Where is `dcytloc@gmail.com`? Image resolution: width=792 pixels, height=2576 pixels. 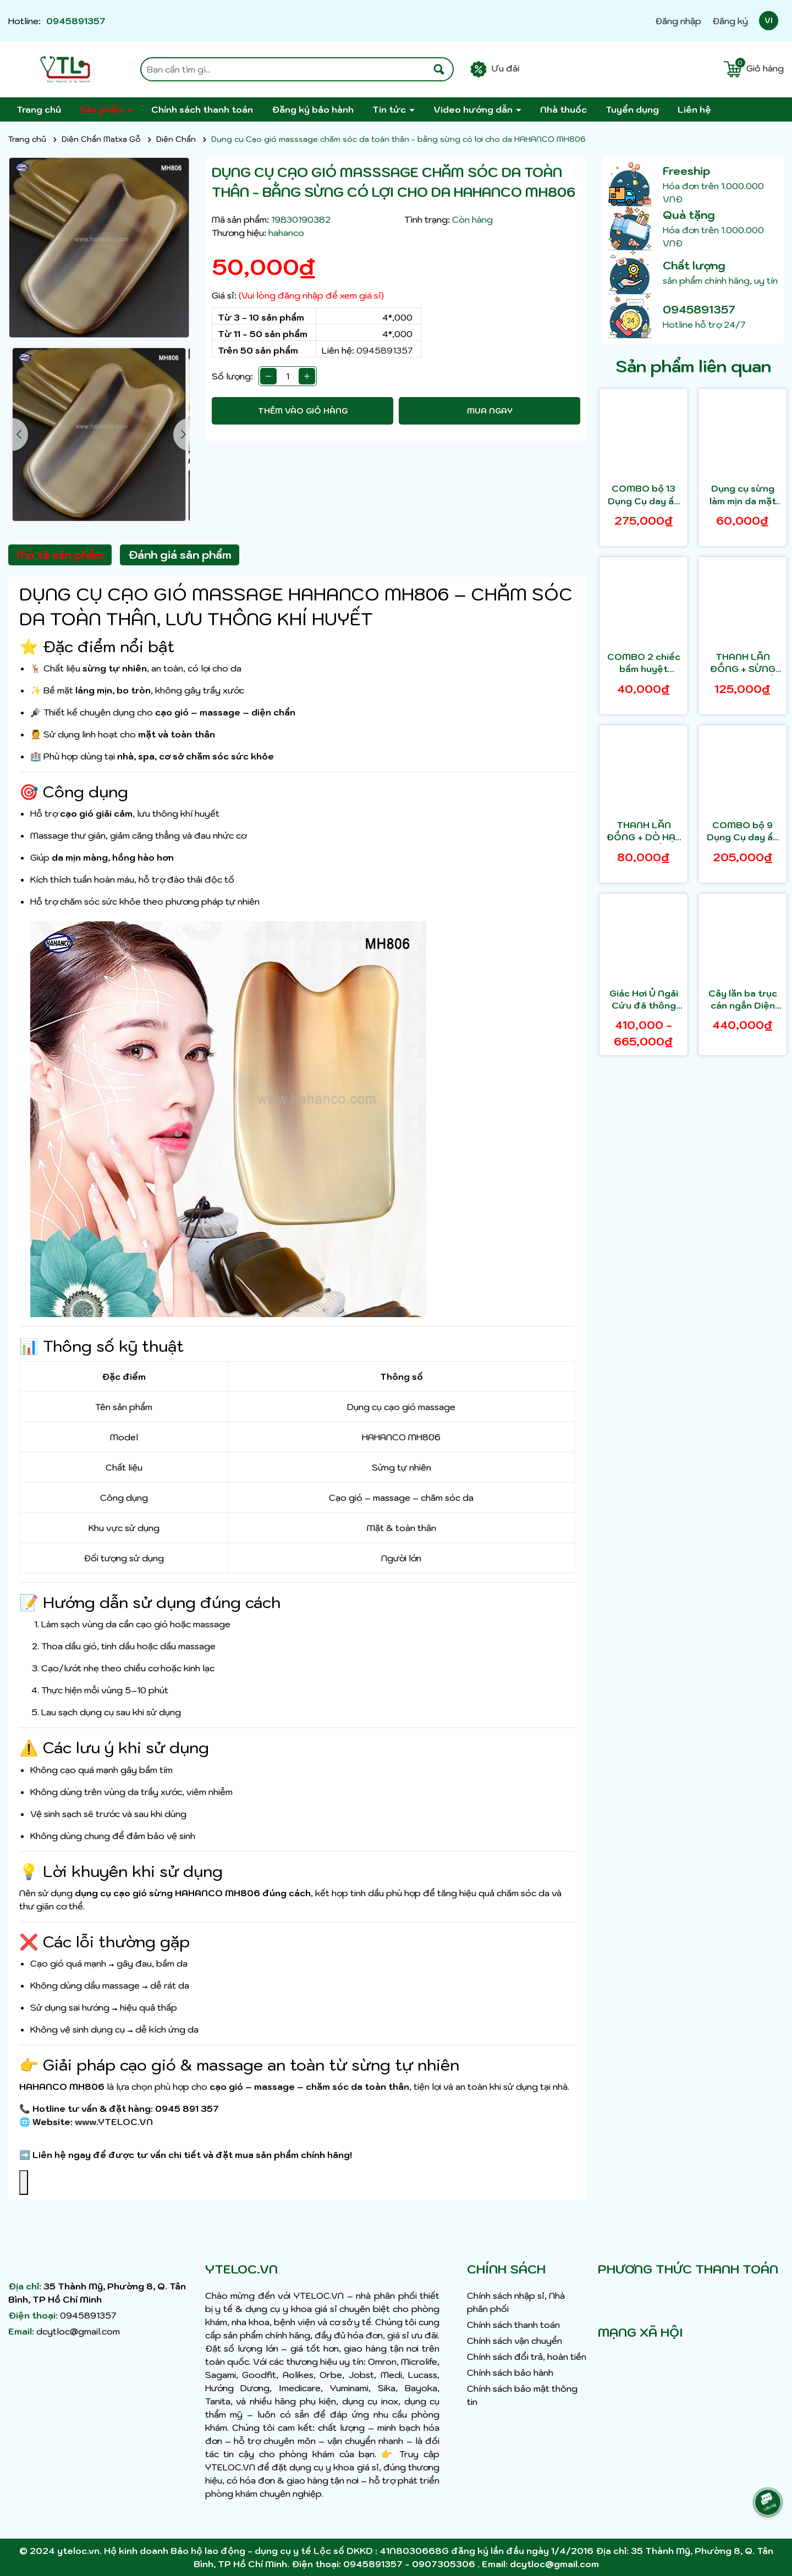
dcytloc@gmail.com is located at coordinates (78, 2331).